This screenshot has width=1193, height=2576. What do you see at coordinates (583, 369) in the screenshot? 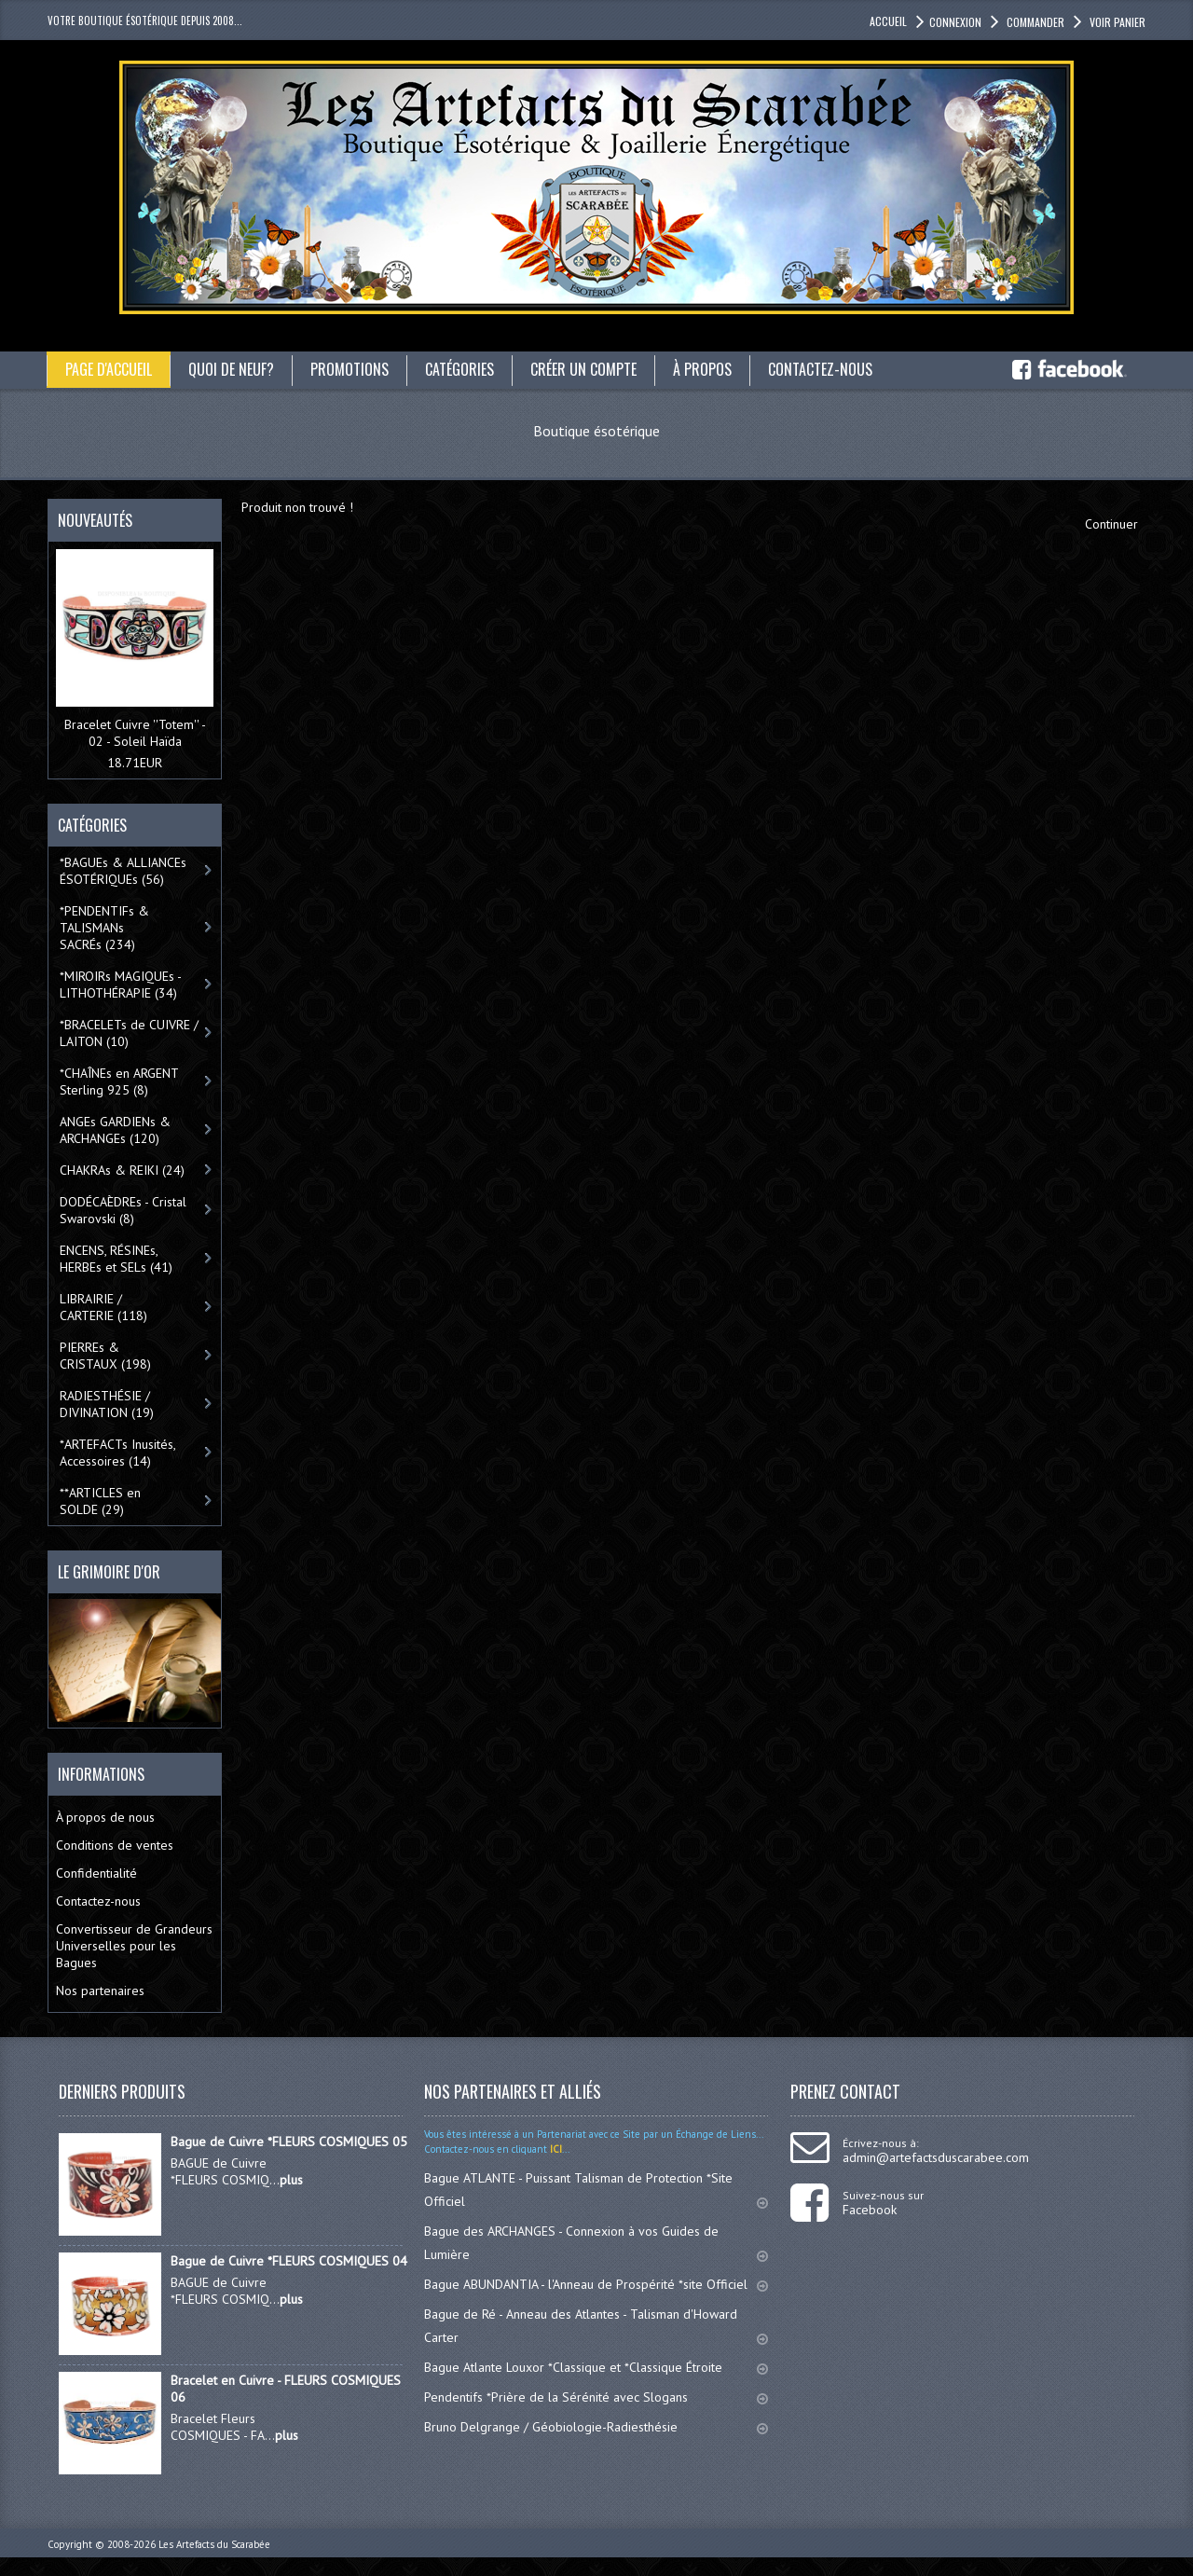
I see `Créer un compte` at bounding box center [583, 369].